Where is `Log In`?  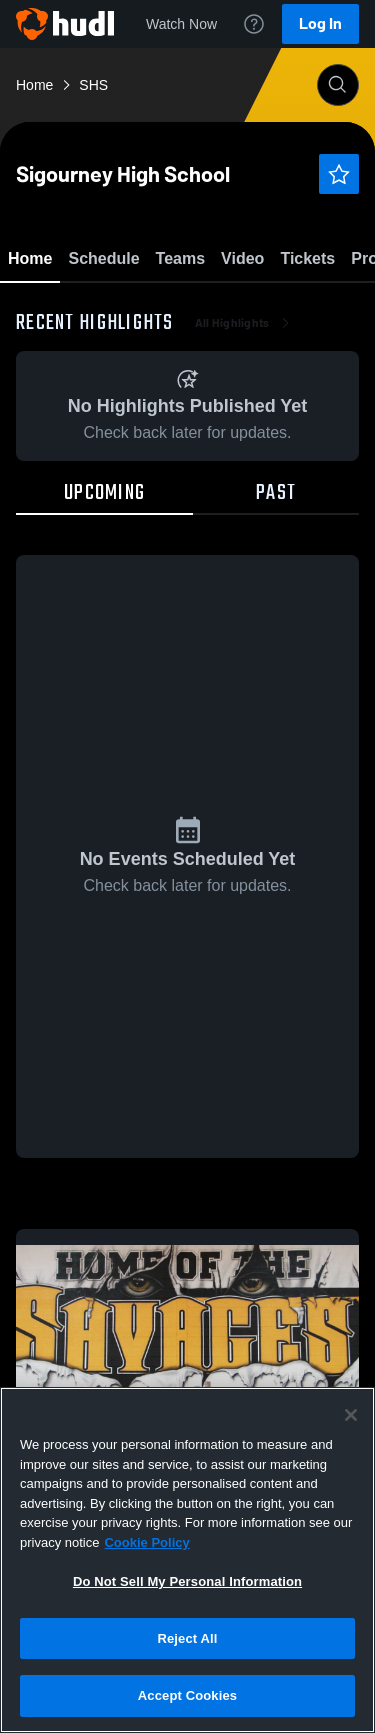
Log In is located at coordinates (320, 23).